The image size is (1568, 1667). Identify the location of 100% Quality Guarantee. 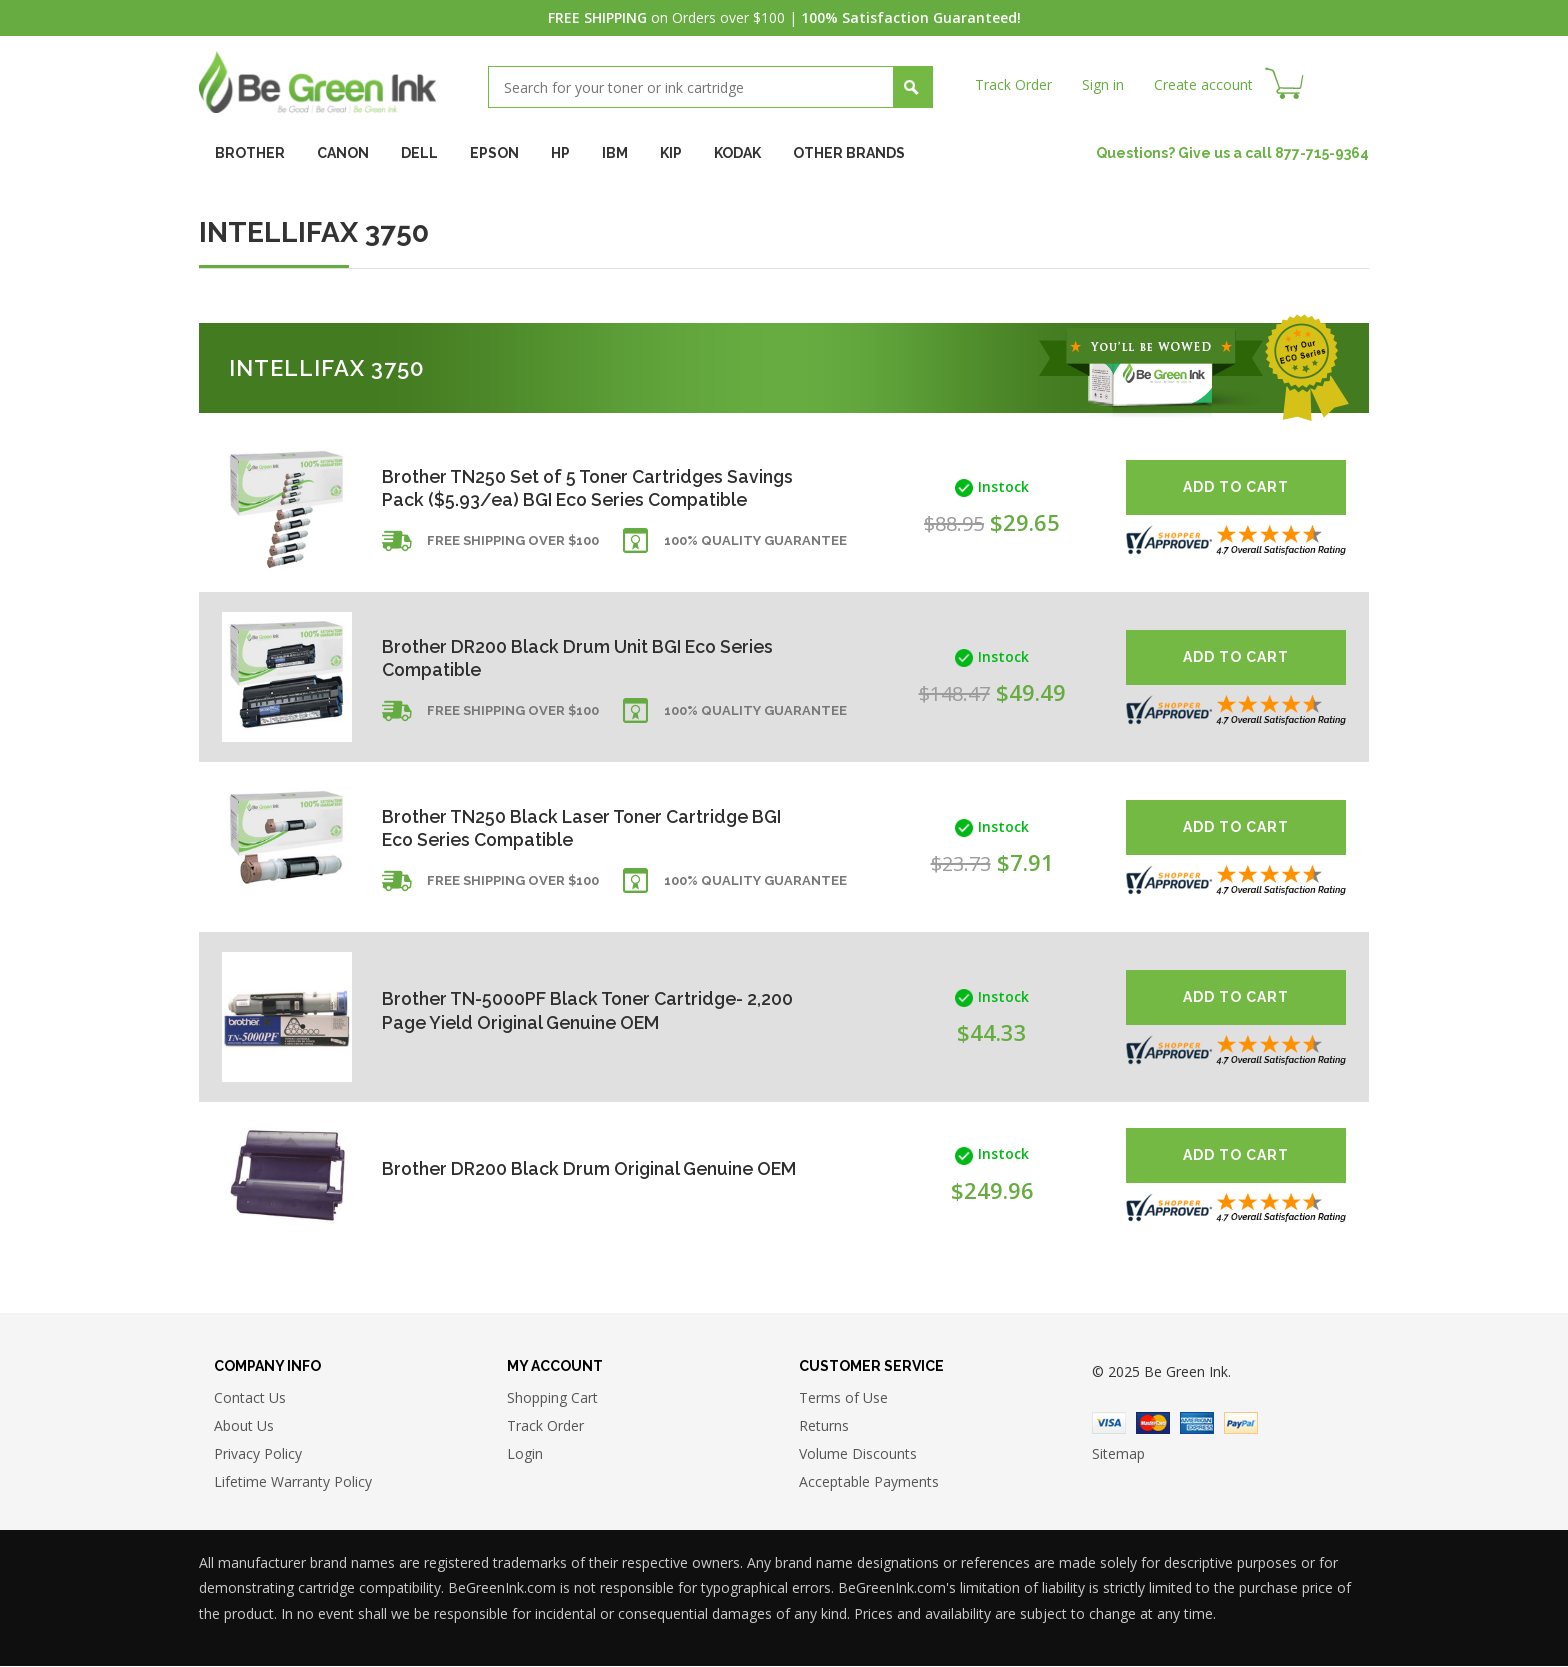
(755, 554).